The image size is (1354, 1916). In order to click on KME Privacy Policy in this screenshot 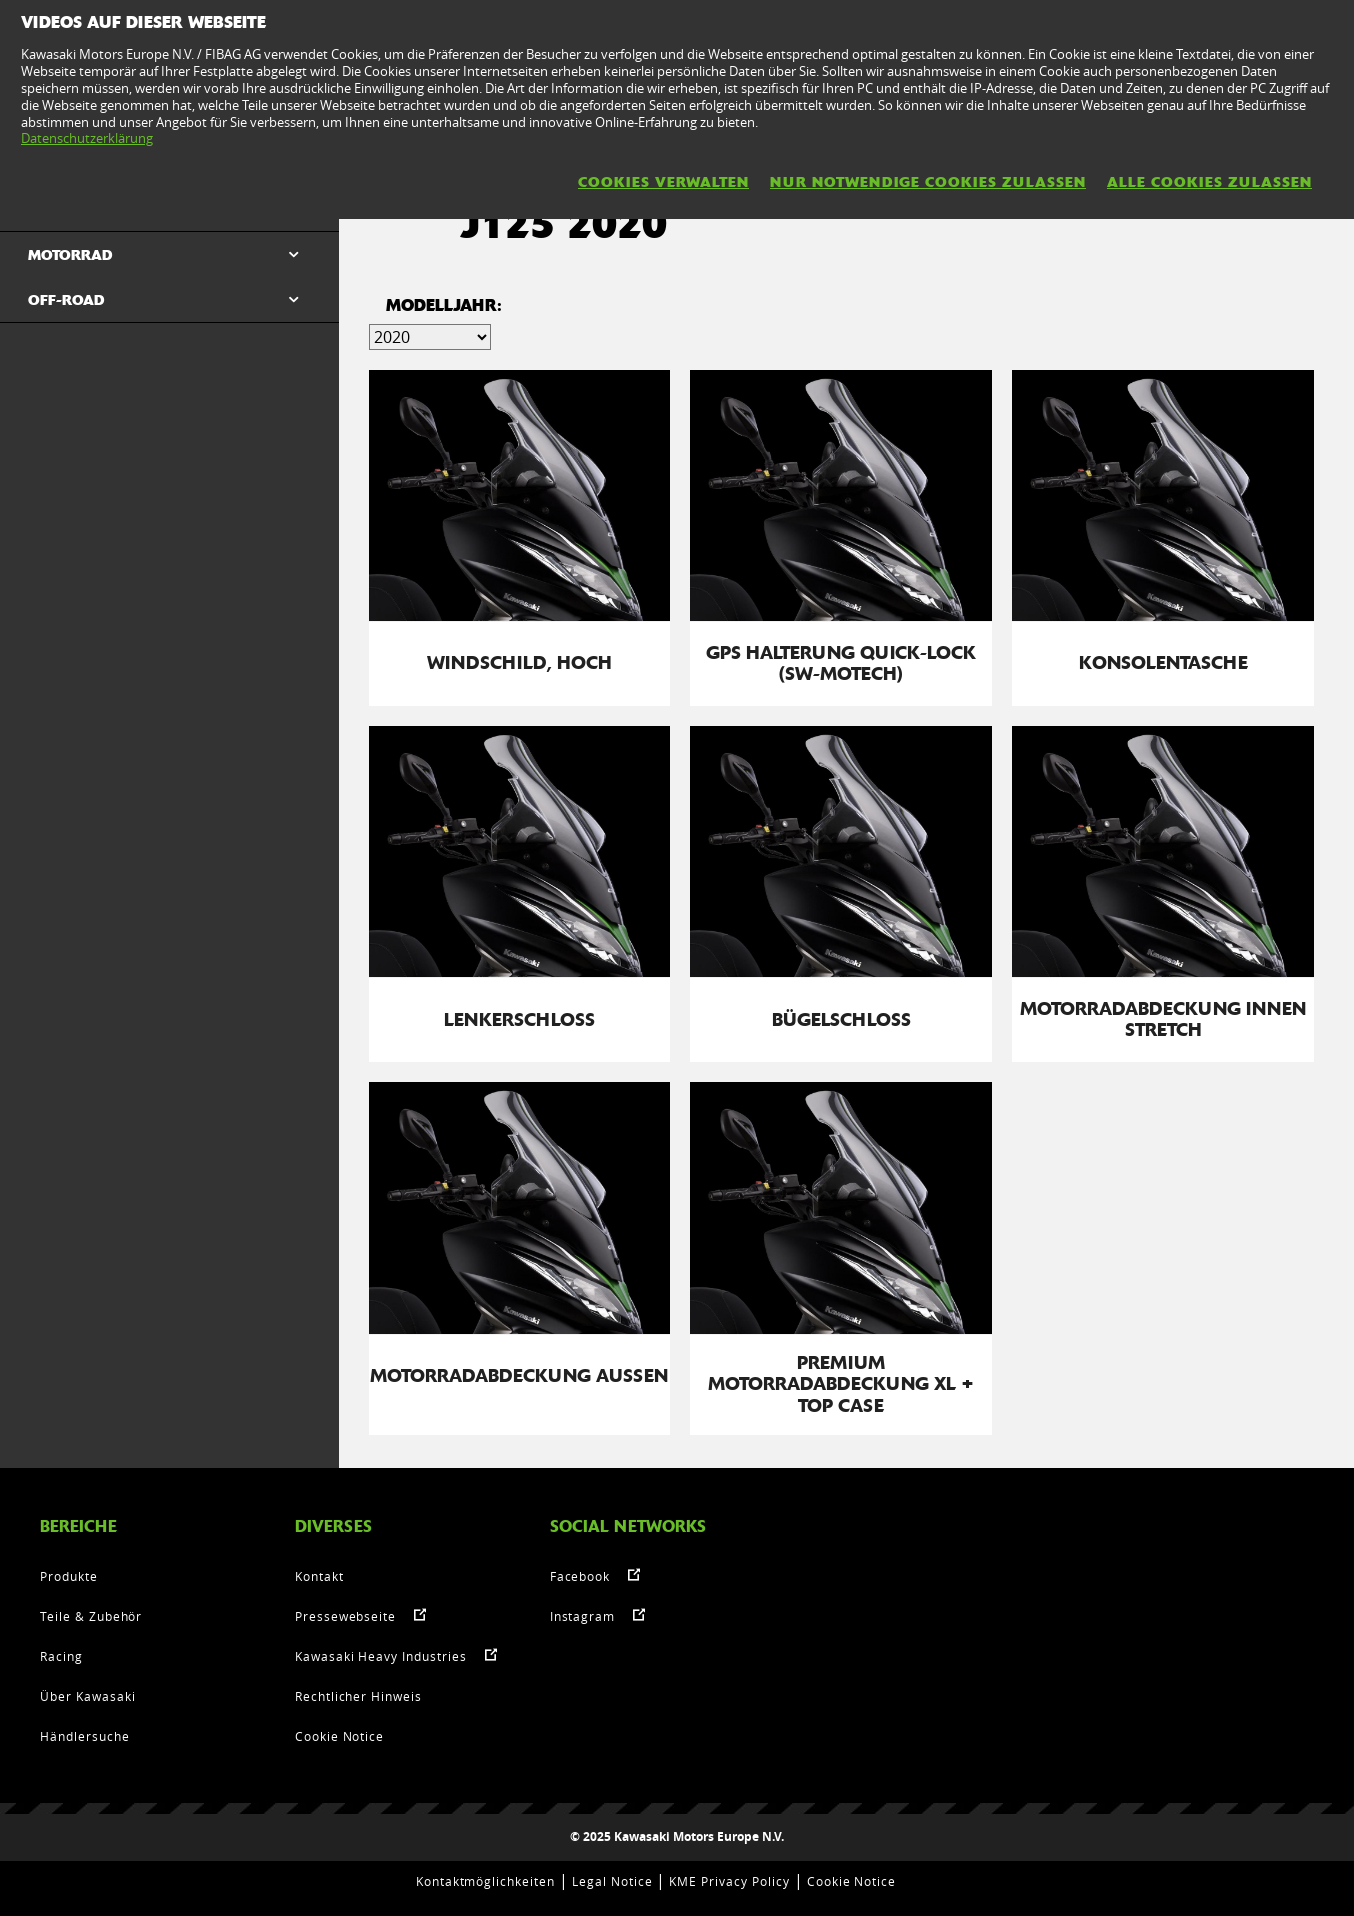, I will do `click(729, 1881)`.